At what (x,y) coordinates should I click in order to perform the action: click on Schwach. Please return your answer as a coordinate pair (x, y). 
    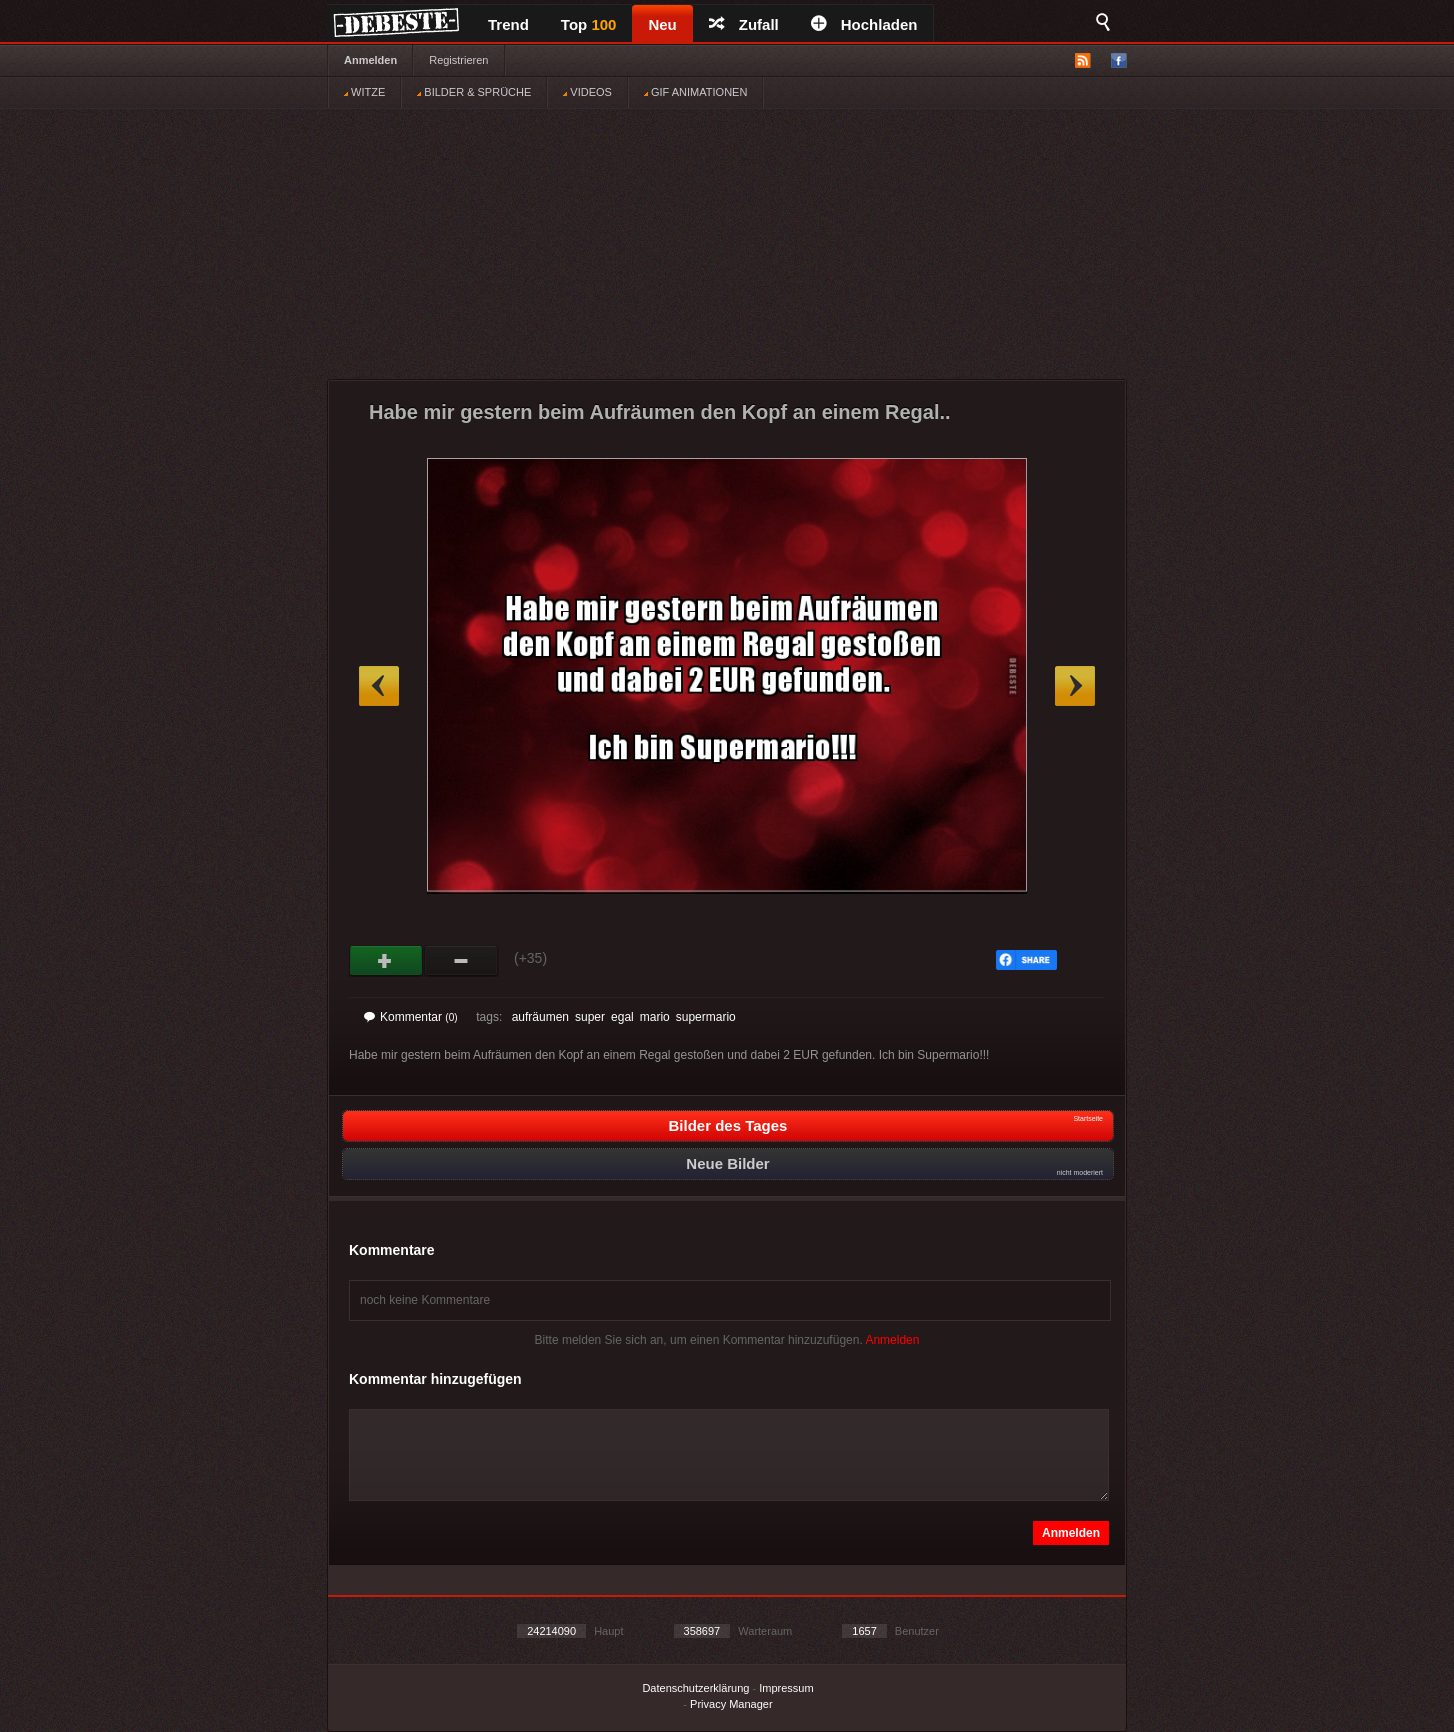
    Looking at the image, I should click on (461, 961).